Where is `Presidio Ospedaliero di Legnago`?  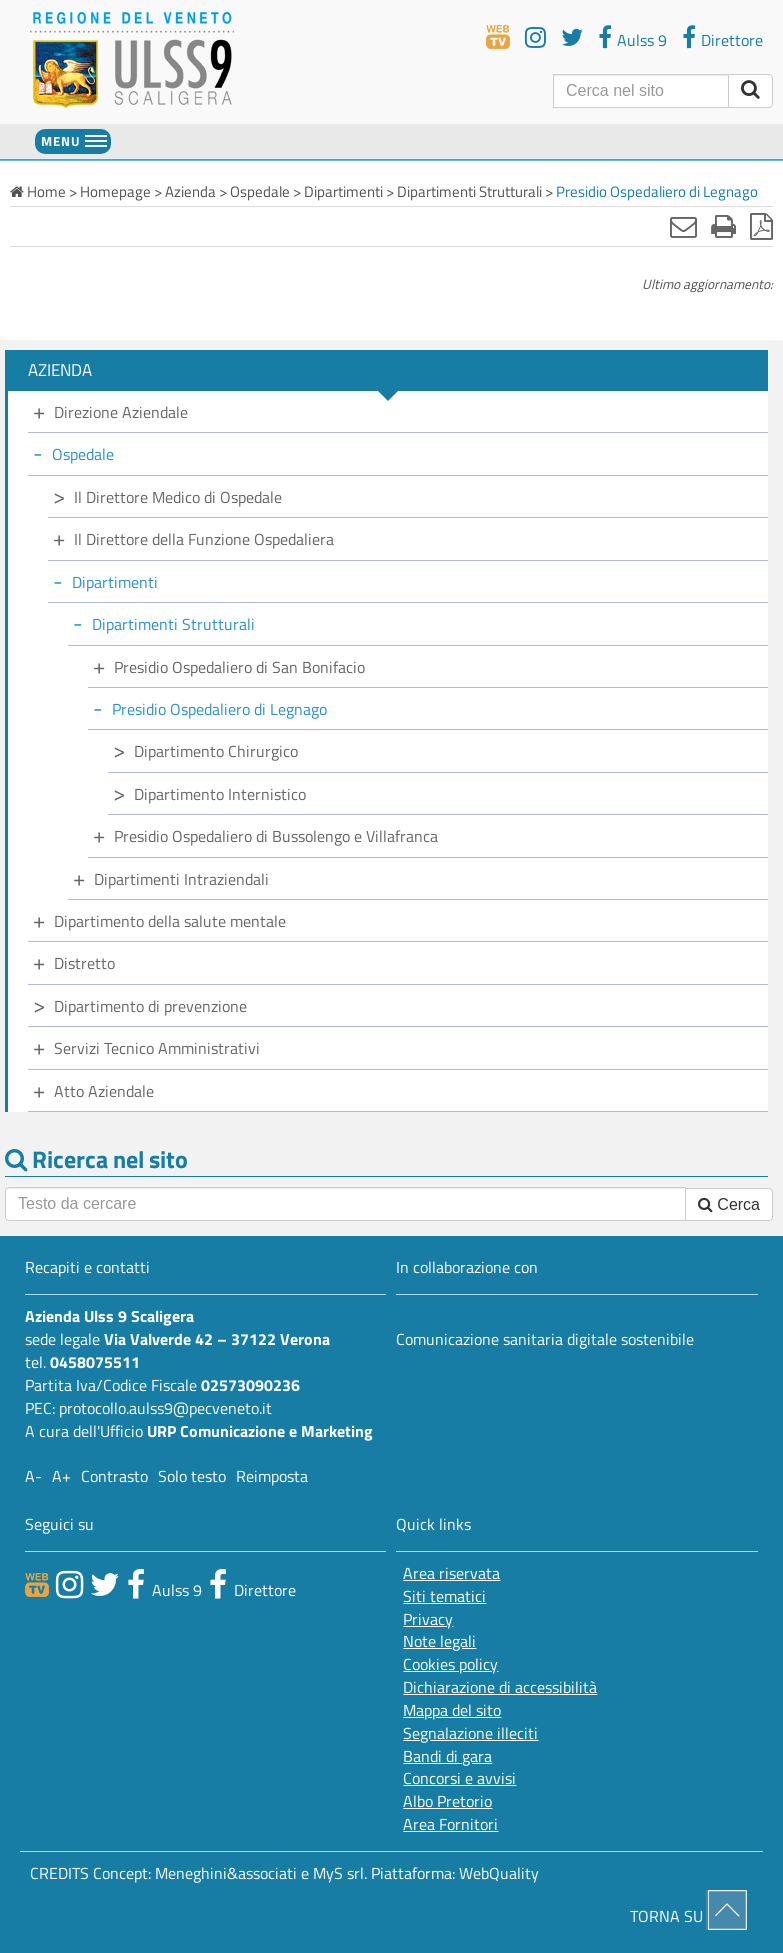 Presidio Ospedaliero di Legnago is located at coordinates (219, 709).